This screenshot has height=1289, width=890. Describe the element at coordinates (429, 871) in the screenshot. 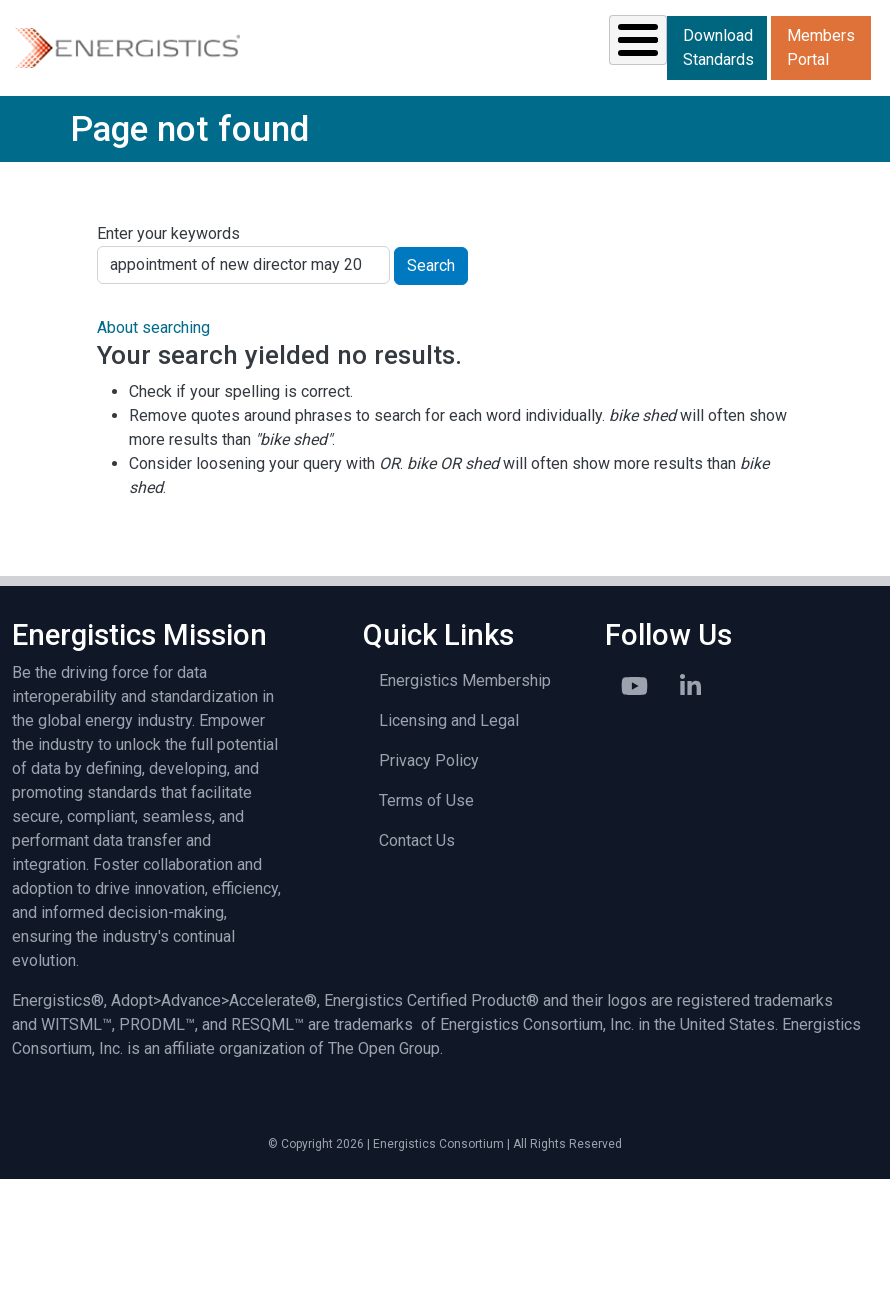

I see `Privacy Policy` at that location.